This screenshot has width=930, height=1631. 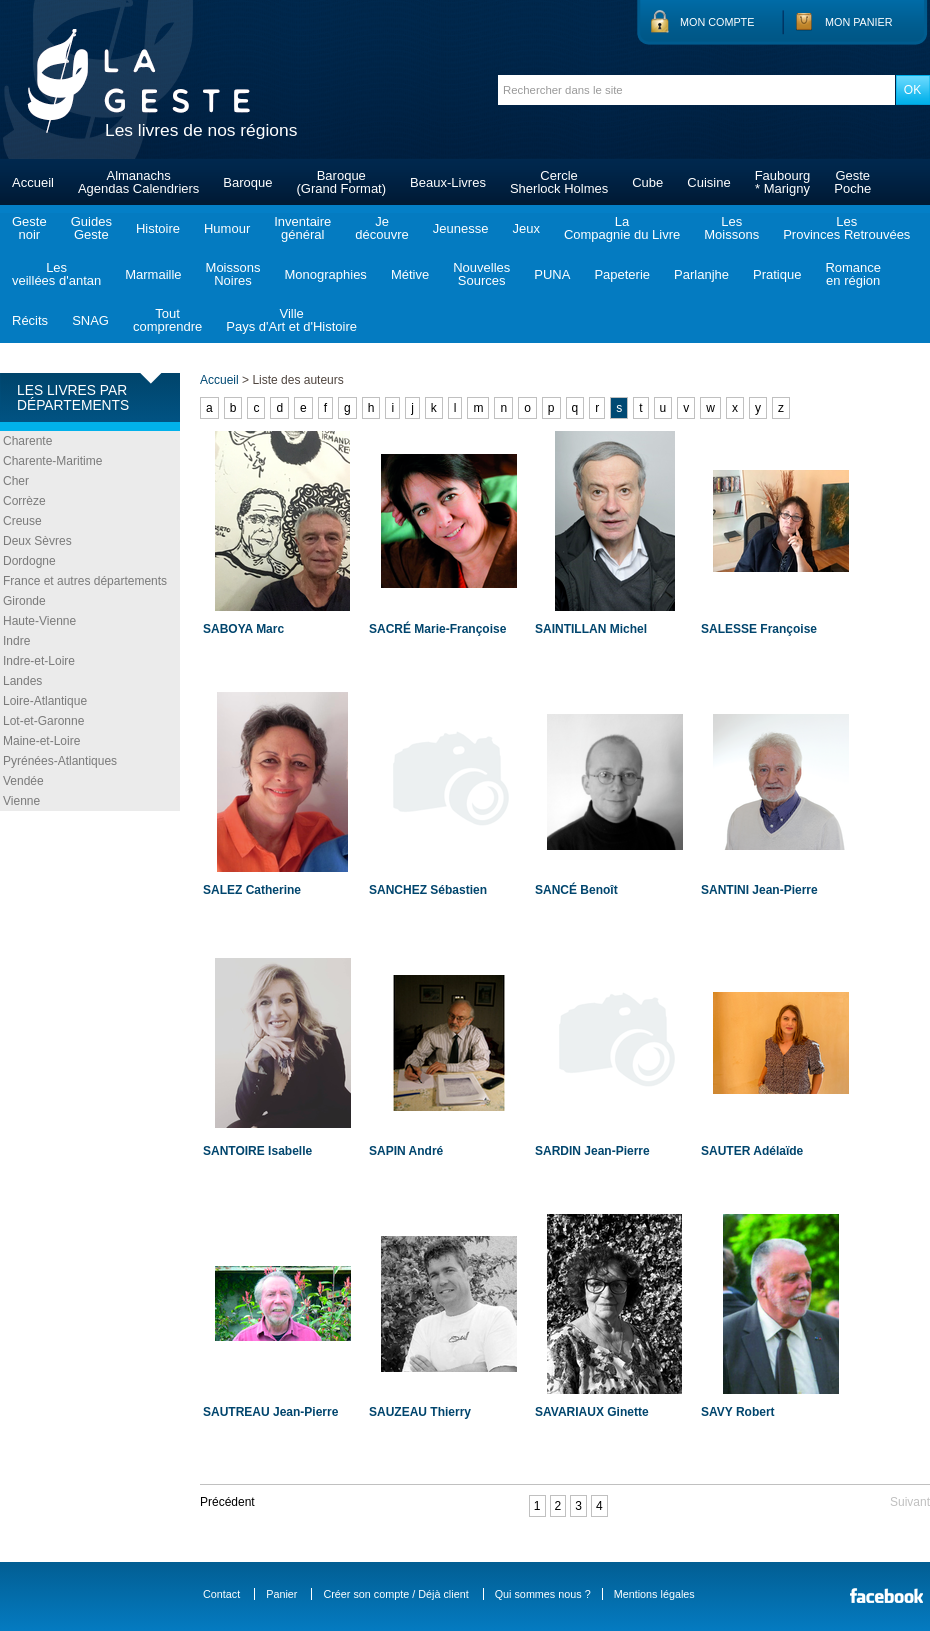 What do you see at coordinates (717, 22) in the screenshot?
I see `Mon compte` at bounding box center [717, 22].